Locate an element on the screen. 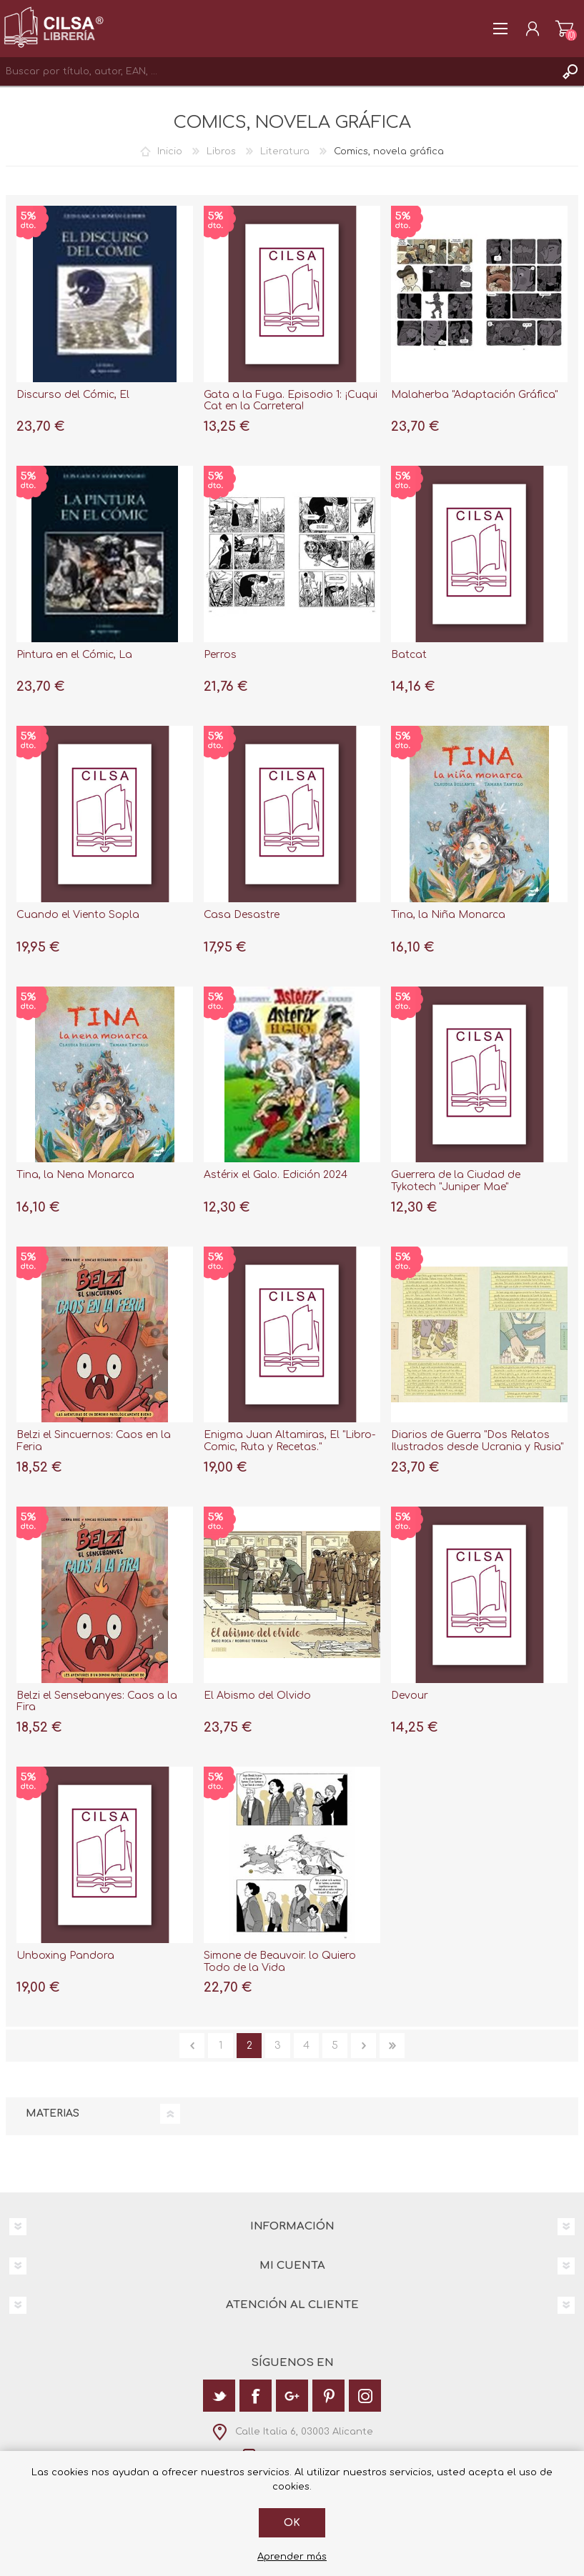 The width and height of the screenshot is (584, 2576). Inicio is located at coordinates (169, 151).